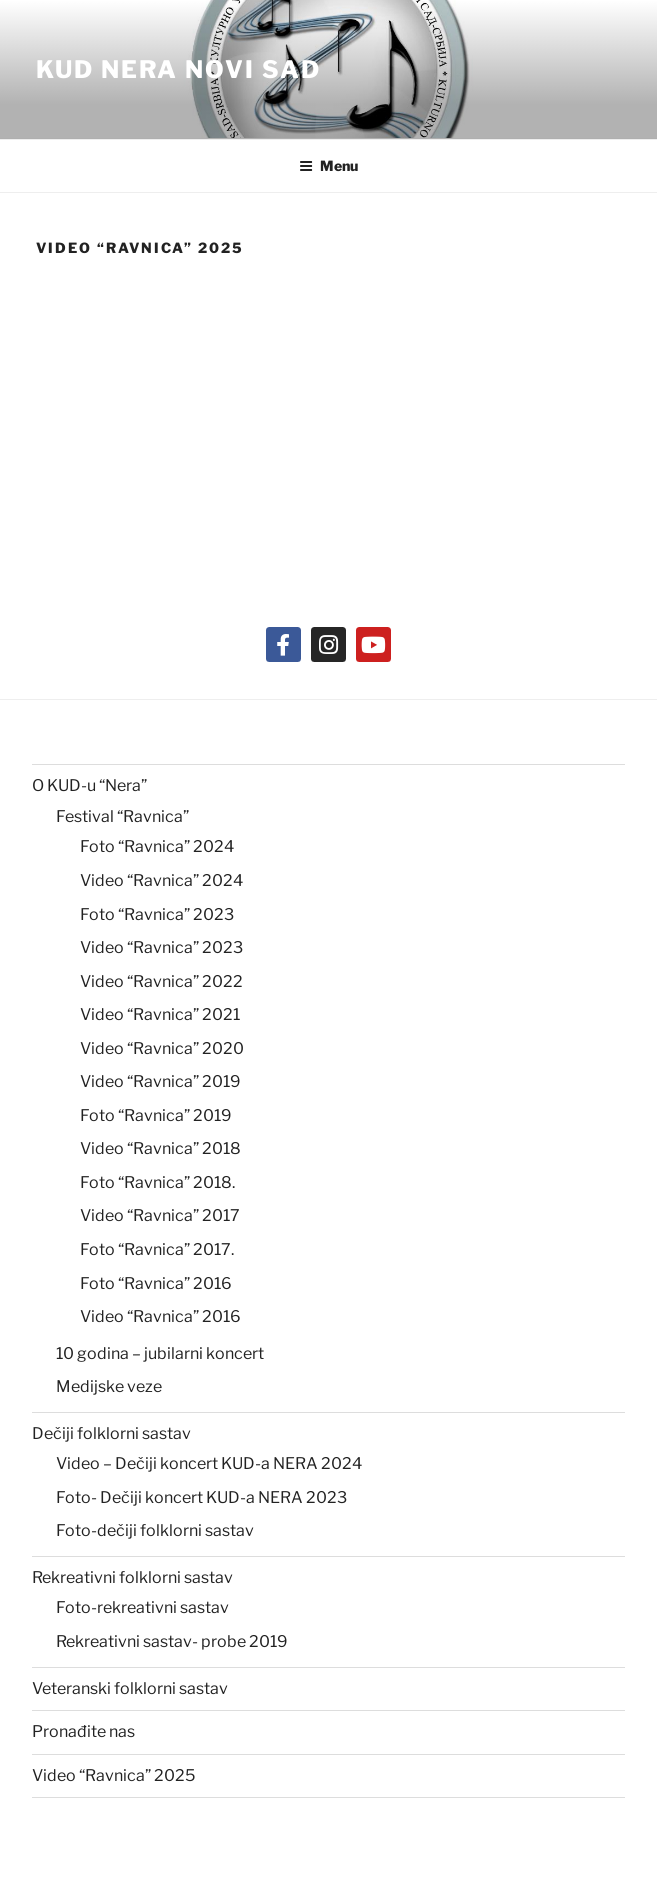  Describe the element at coordinates (155, 1530) in the screenshot. I see `Foto-dečiji folklorni sastav` at that location.